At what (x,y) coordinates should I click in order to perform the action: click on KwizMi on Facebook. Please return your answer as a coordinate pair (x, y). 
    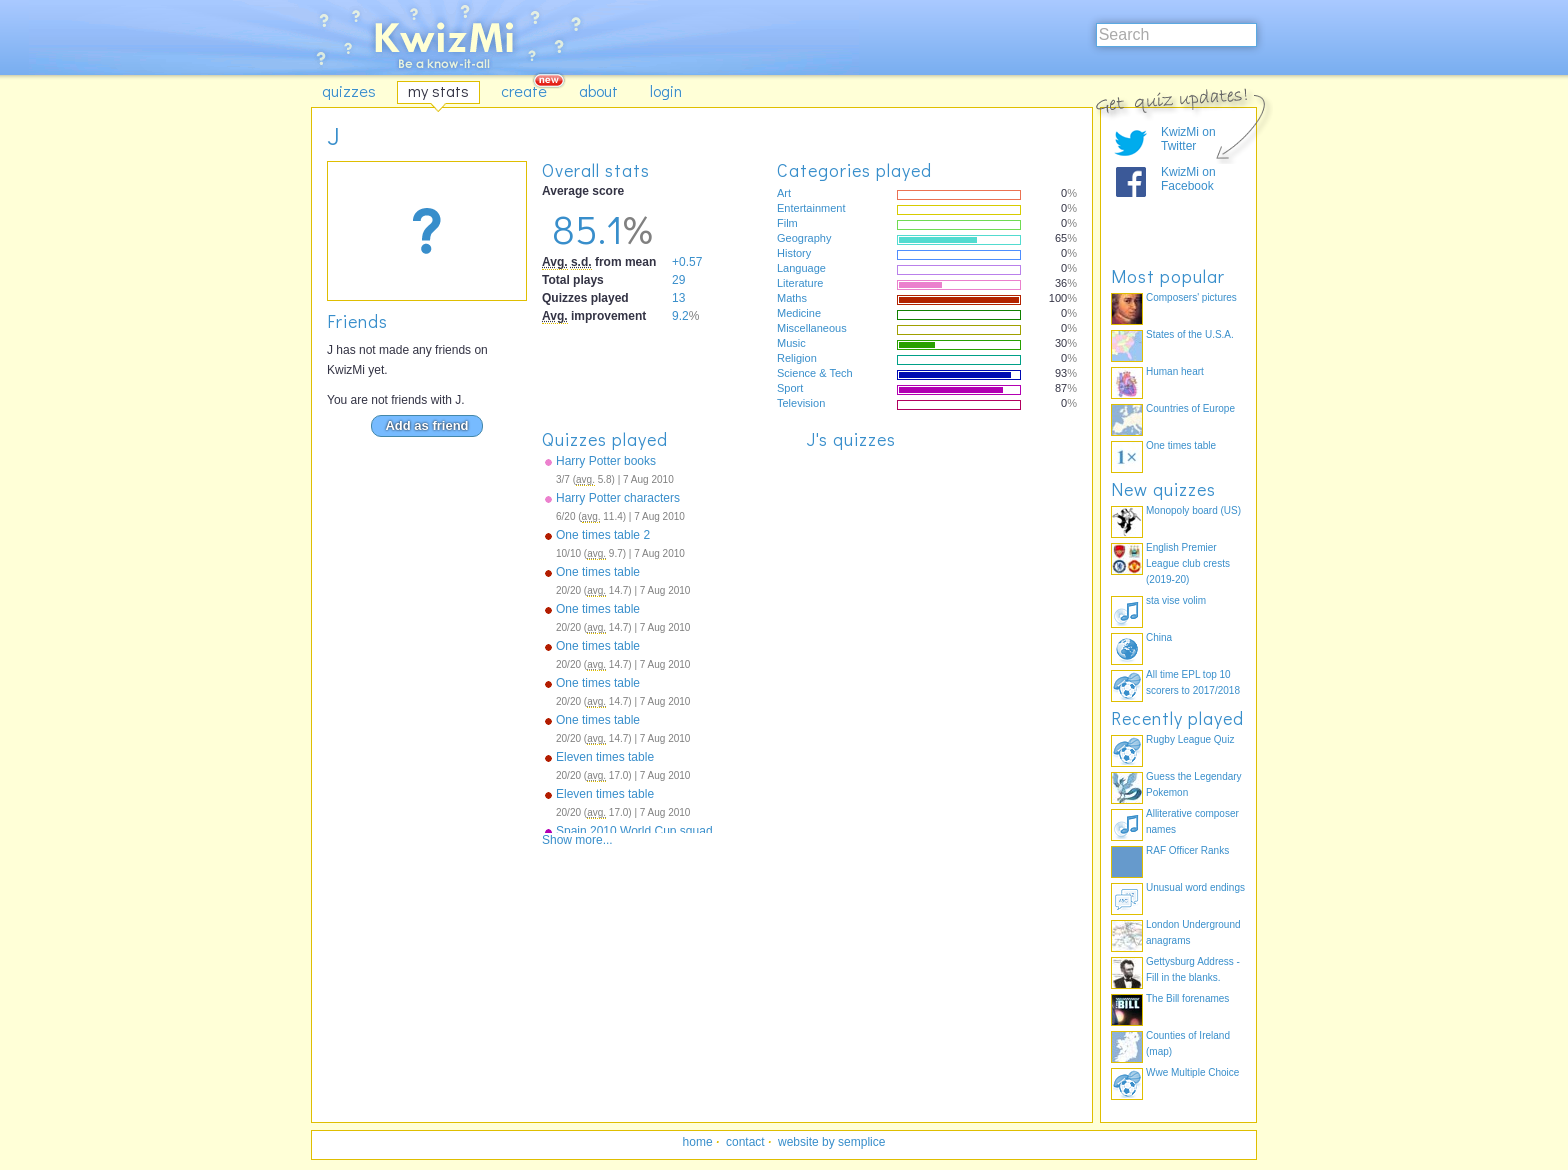
    Looking at the image, I should click on (1188, 179).